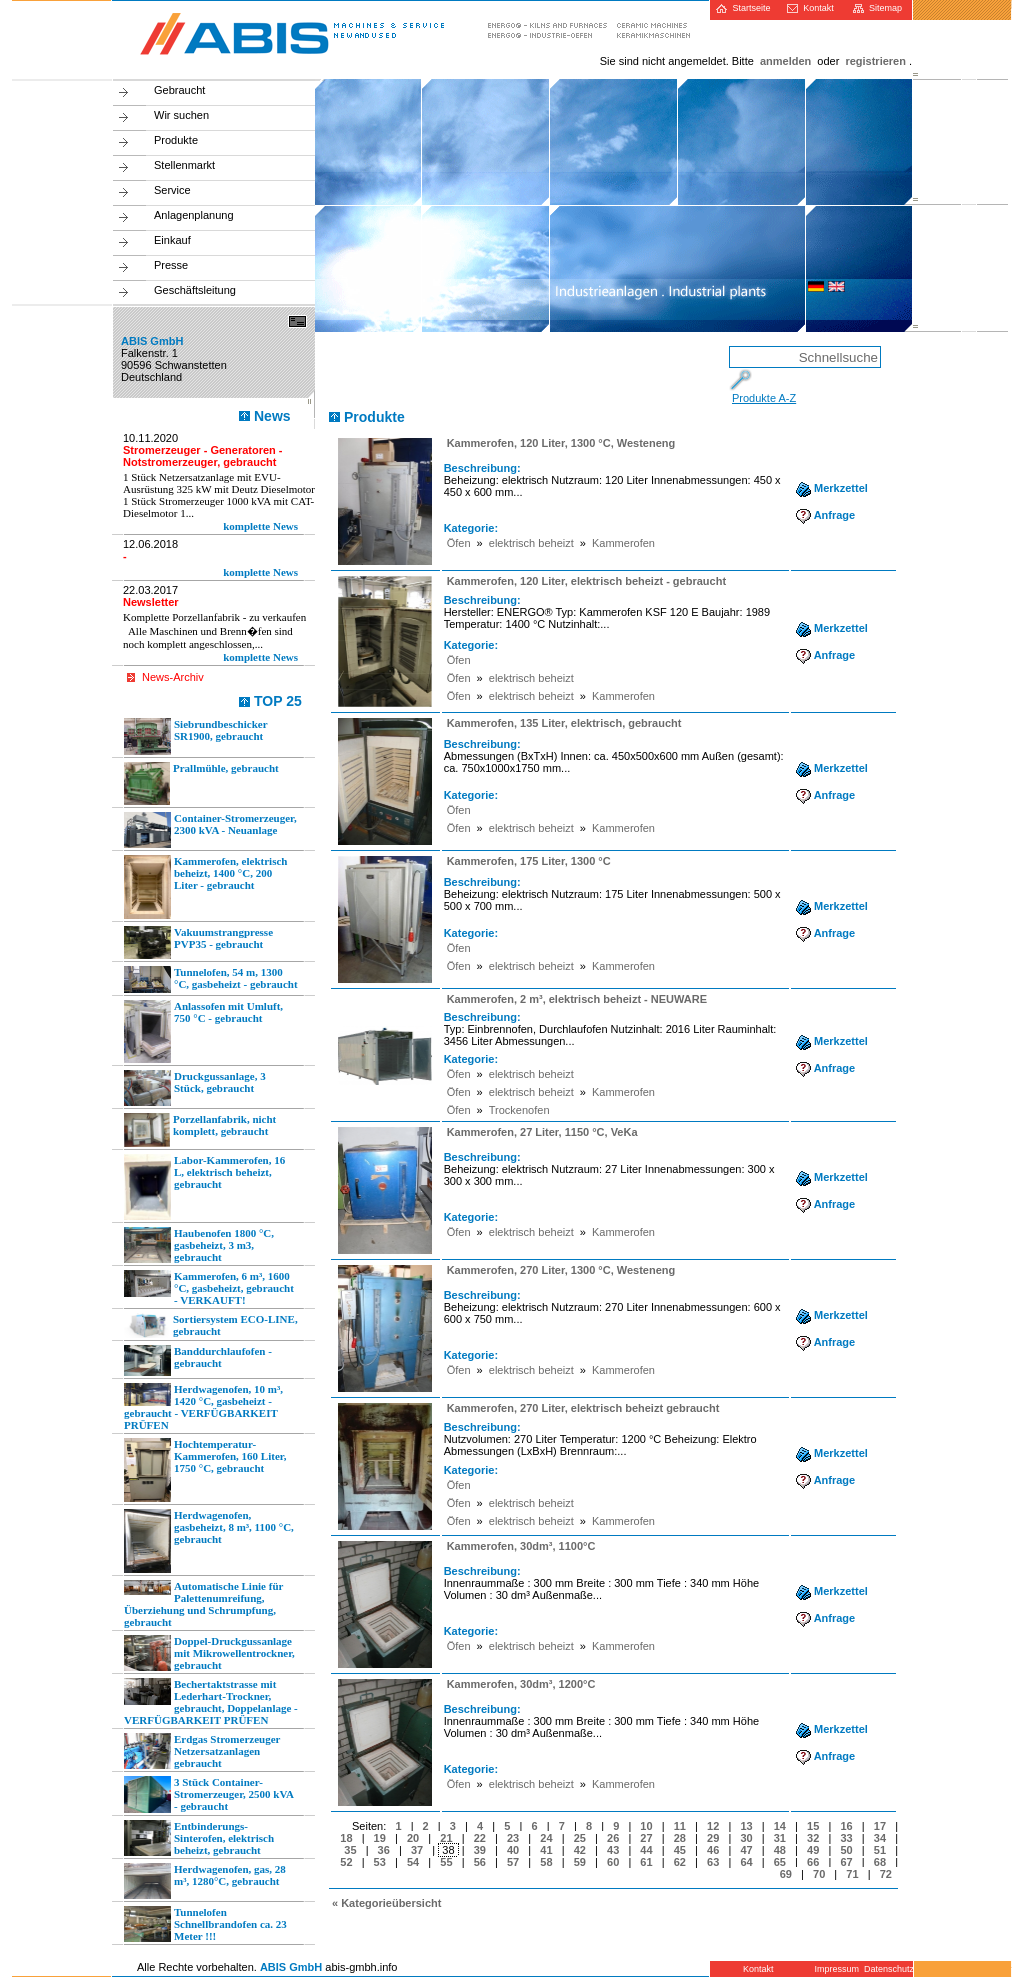 This screenshot has width=1024, height=1981. What do you see at coordinates (202, 1751) in the screenshot?
I see `Erdgas Stromerzeuger Netzersatzanlagen gebraucht` at bounding box center [202, 1751].